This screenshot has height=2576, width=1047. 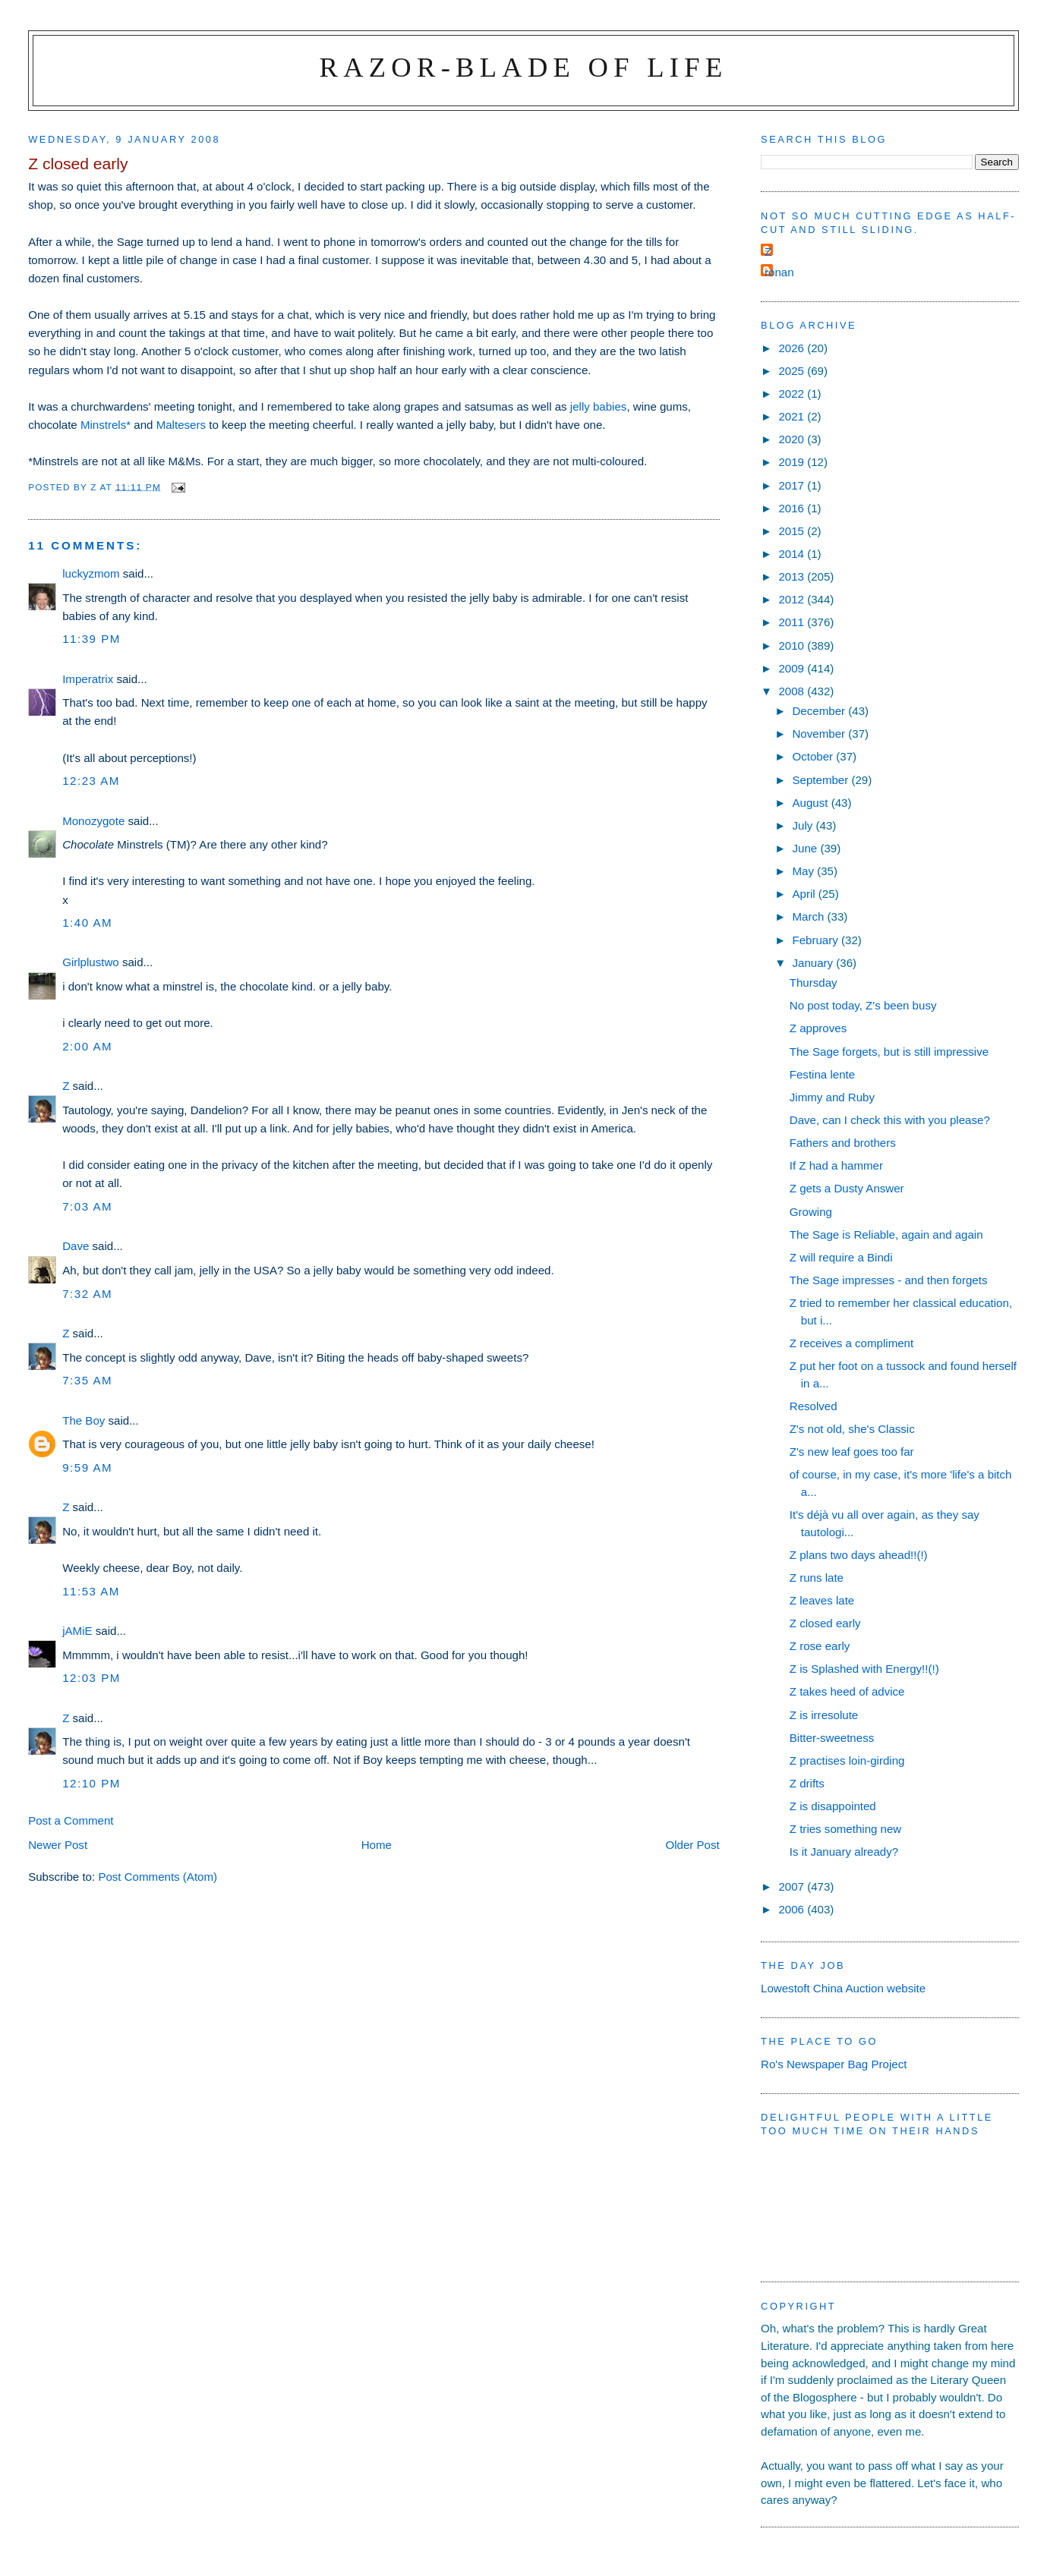 What do you see at coordinates (814, 756) in the screenshot?
I see `October` at bounding box center [814, 756].